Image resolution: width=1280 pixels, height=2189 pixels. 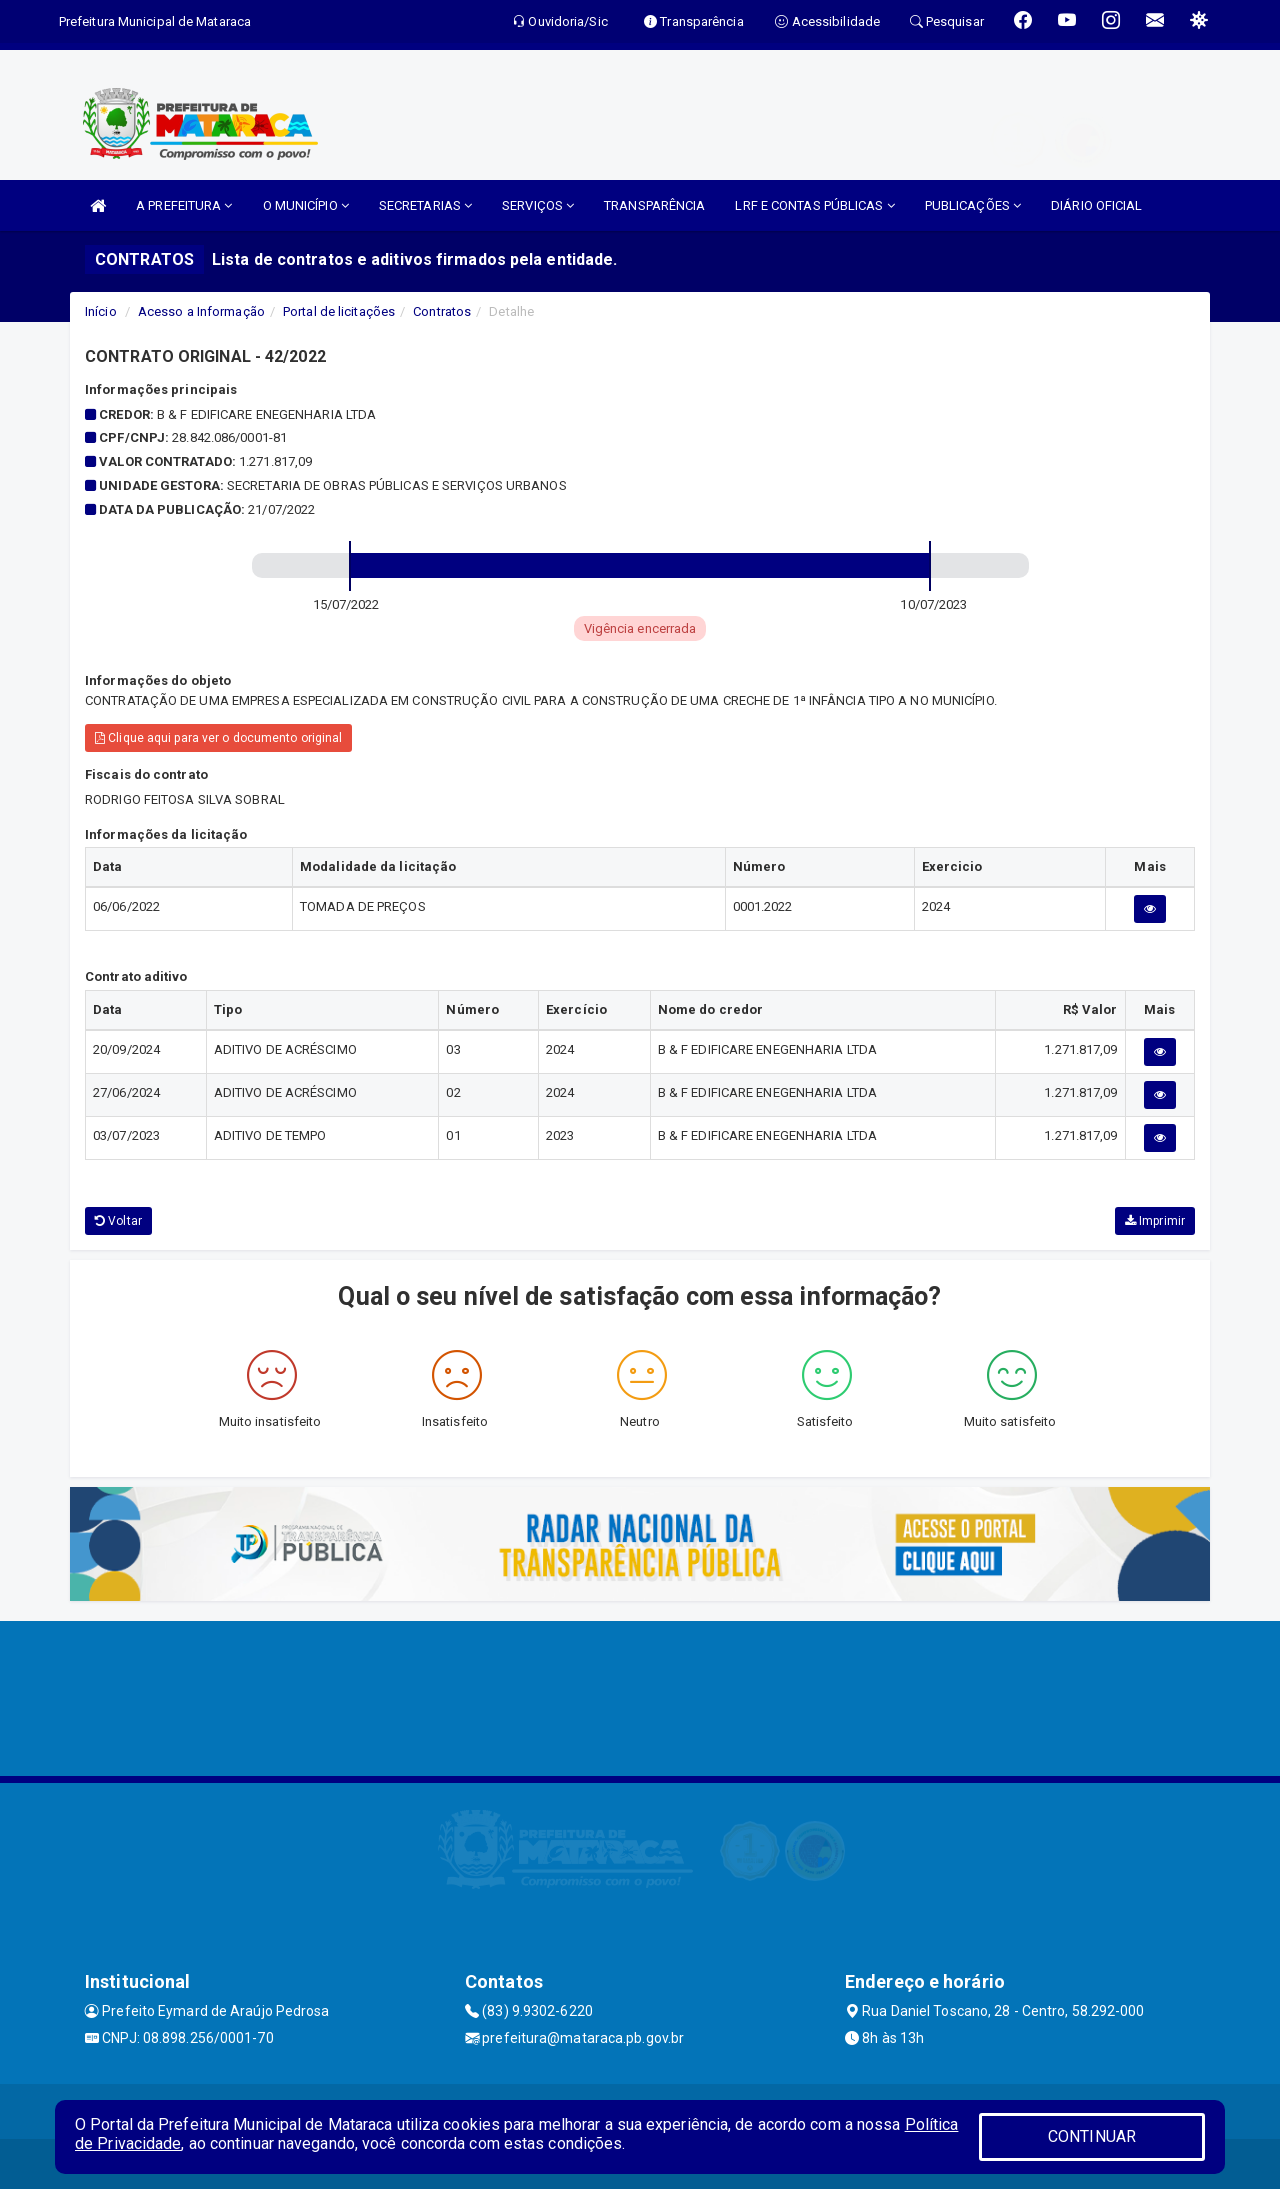 What do you see at coordinates (339, 311) in the screenshot?
I see `Portal de licitações` at bounding box center [339, 311].